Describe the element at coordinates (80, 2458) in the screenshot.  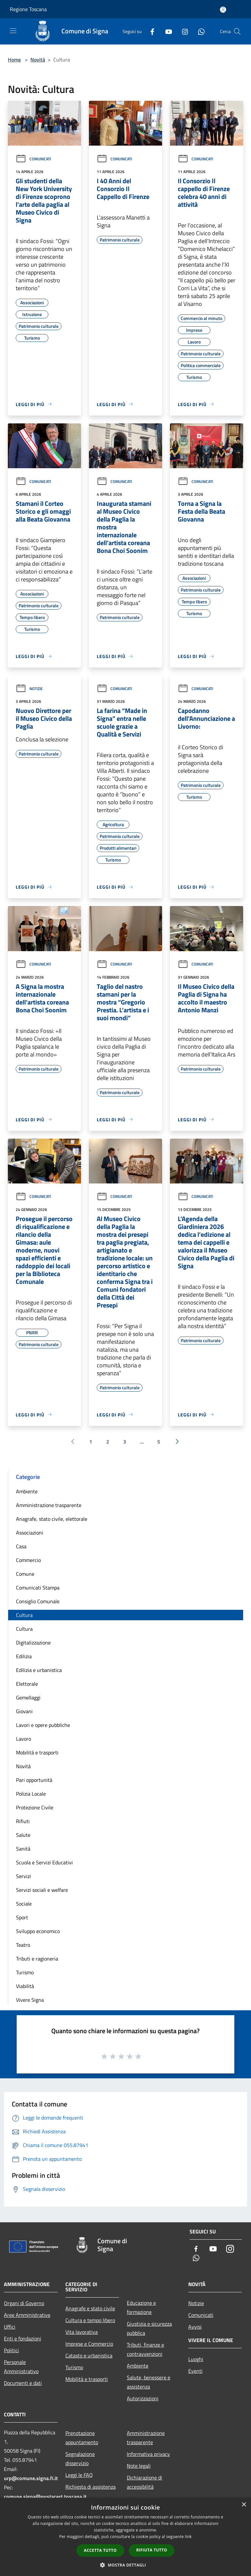
I see `Segnalazione disservizio` at that location.